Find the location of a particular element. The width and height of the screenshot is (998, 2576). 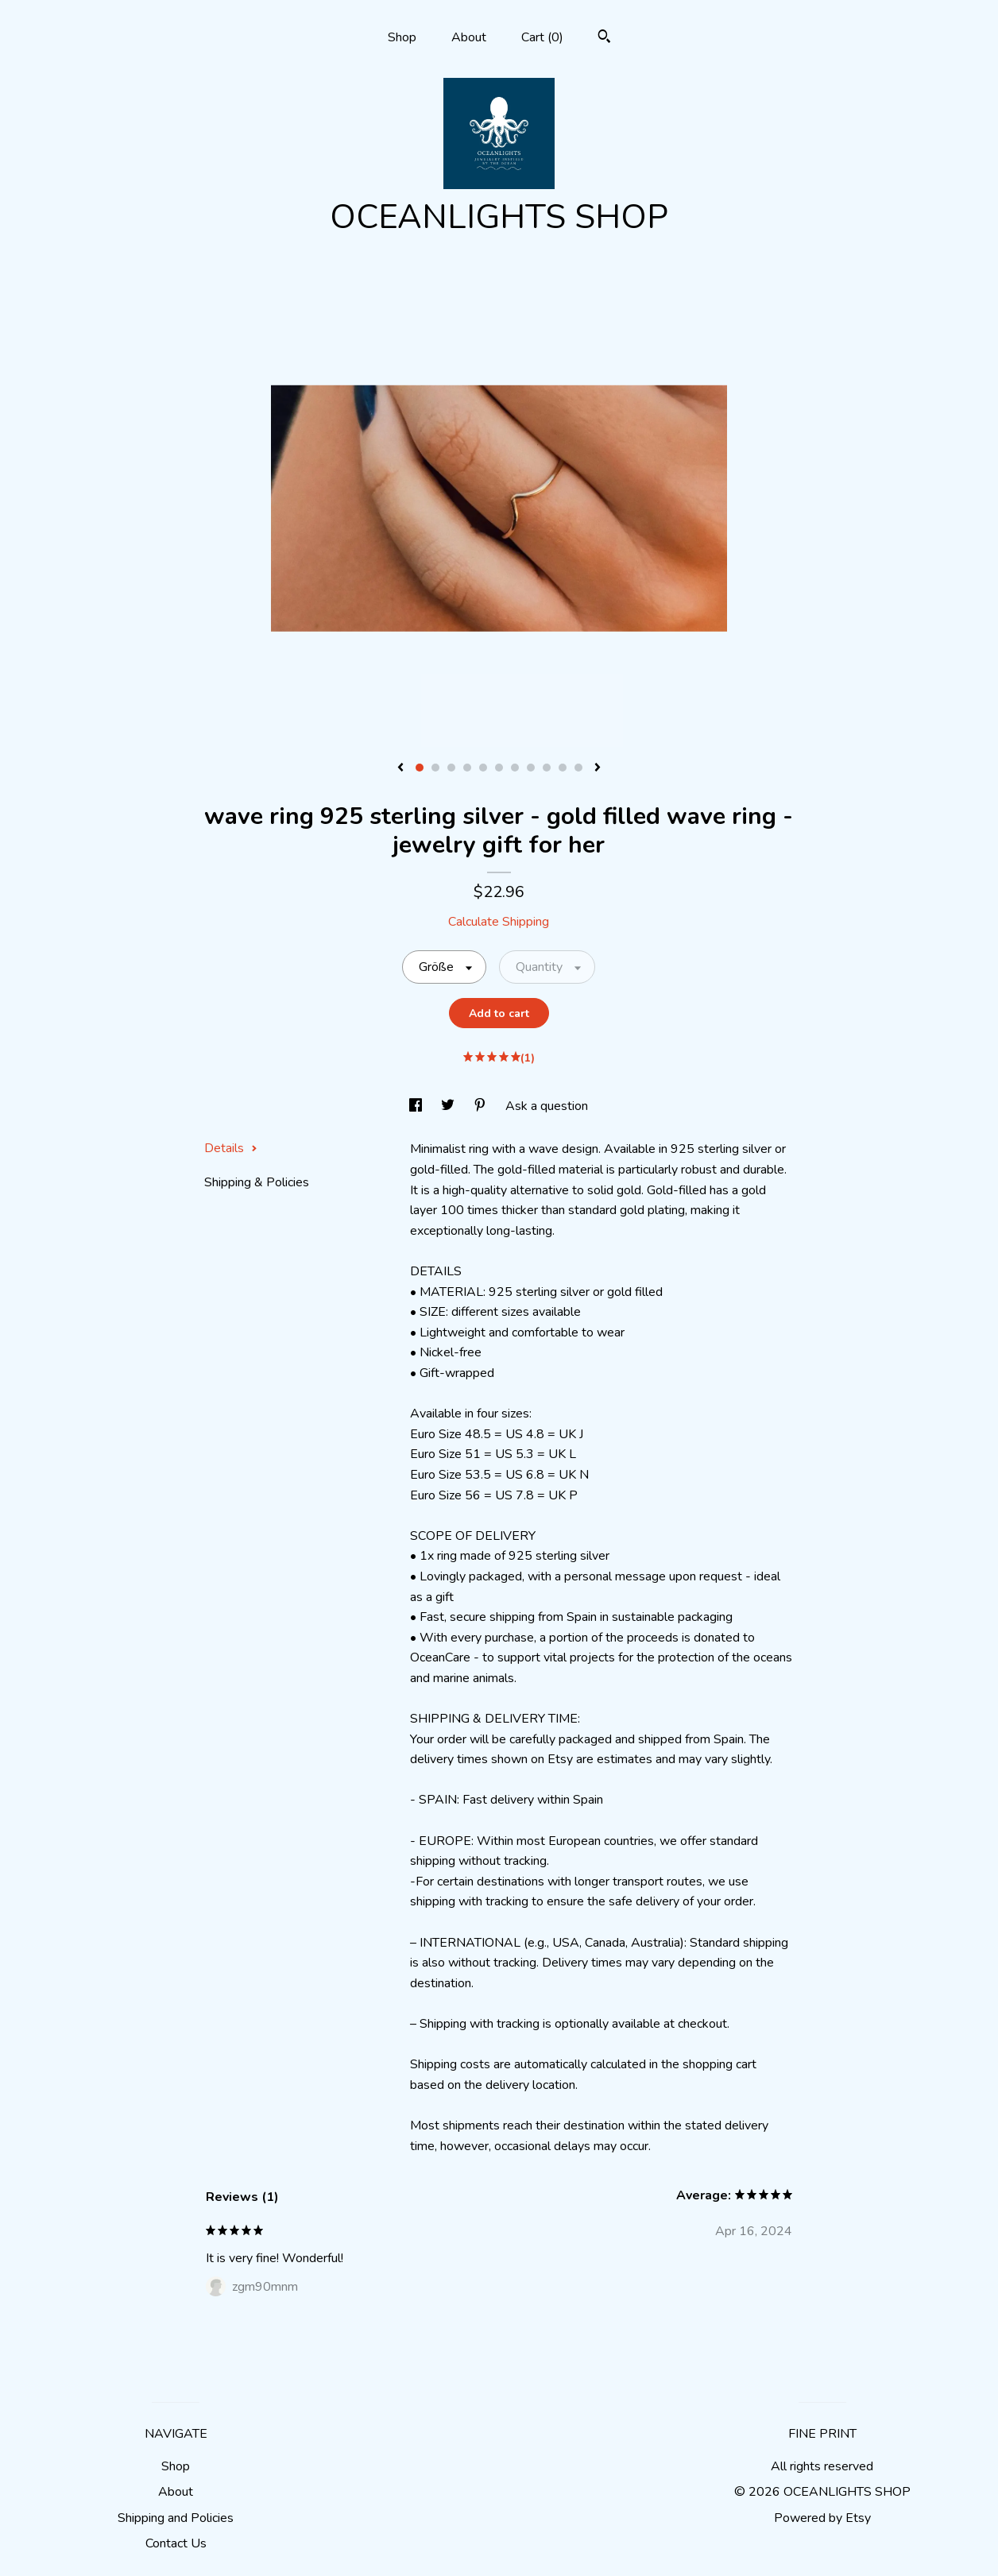

10 [button] is located at coordinates (563, 768).